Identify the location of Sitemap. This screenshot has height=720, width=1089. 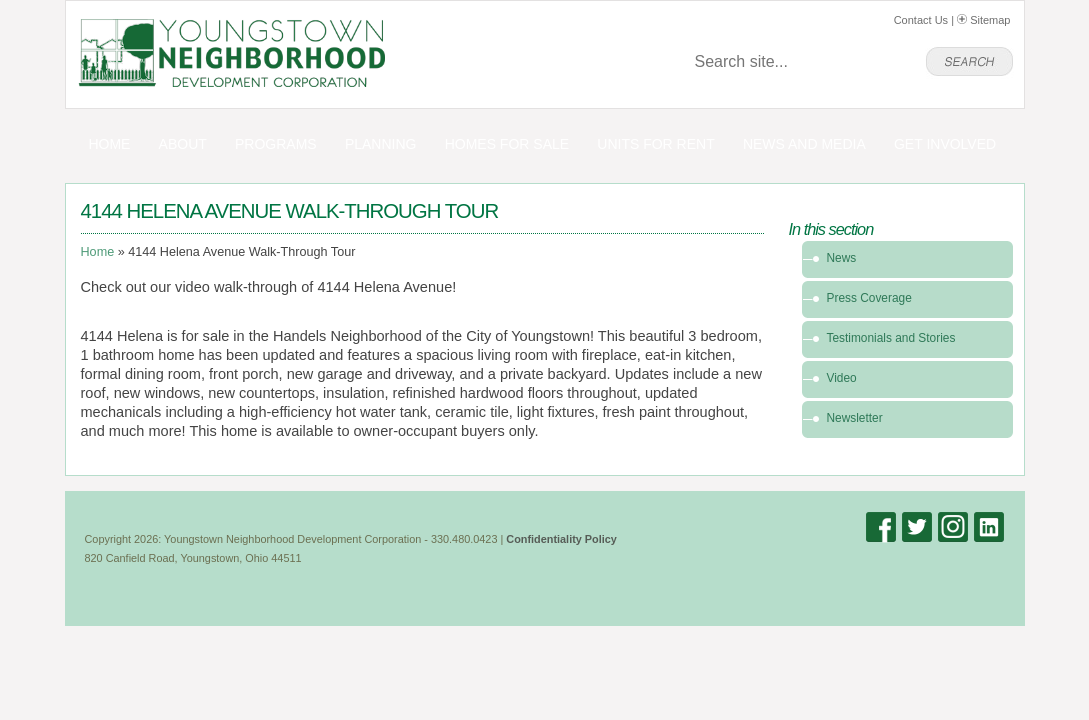
(983, 20).